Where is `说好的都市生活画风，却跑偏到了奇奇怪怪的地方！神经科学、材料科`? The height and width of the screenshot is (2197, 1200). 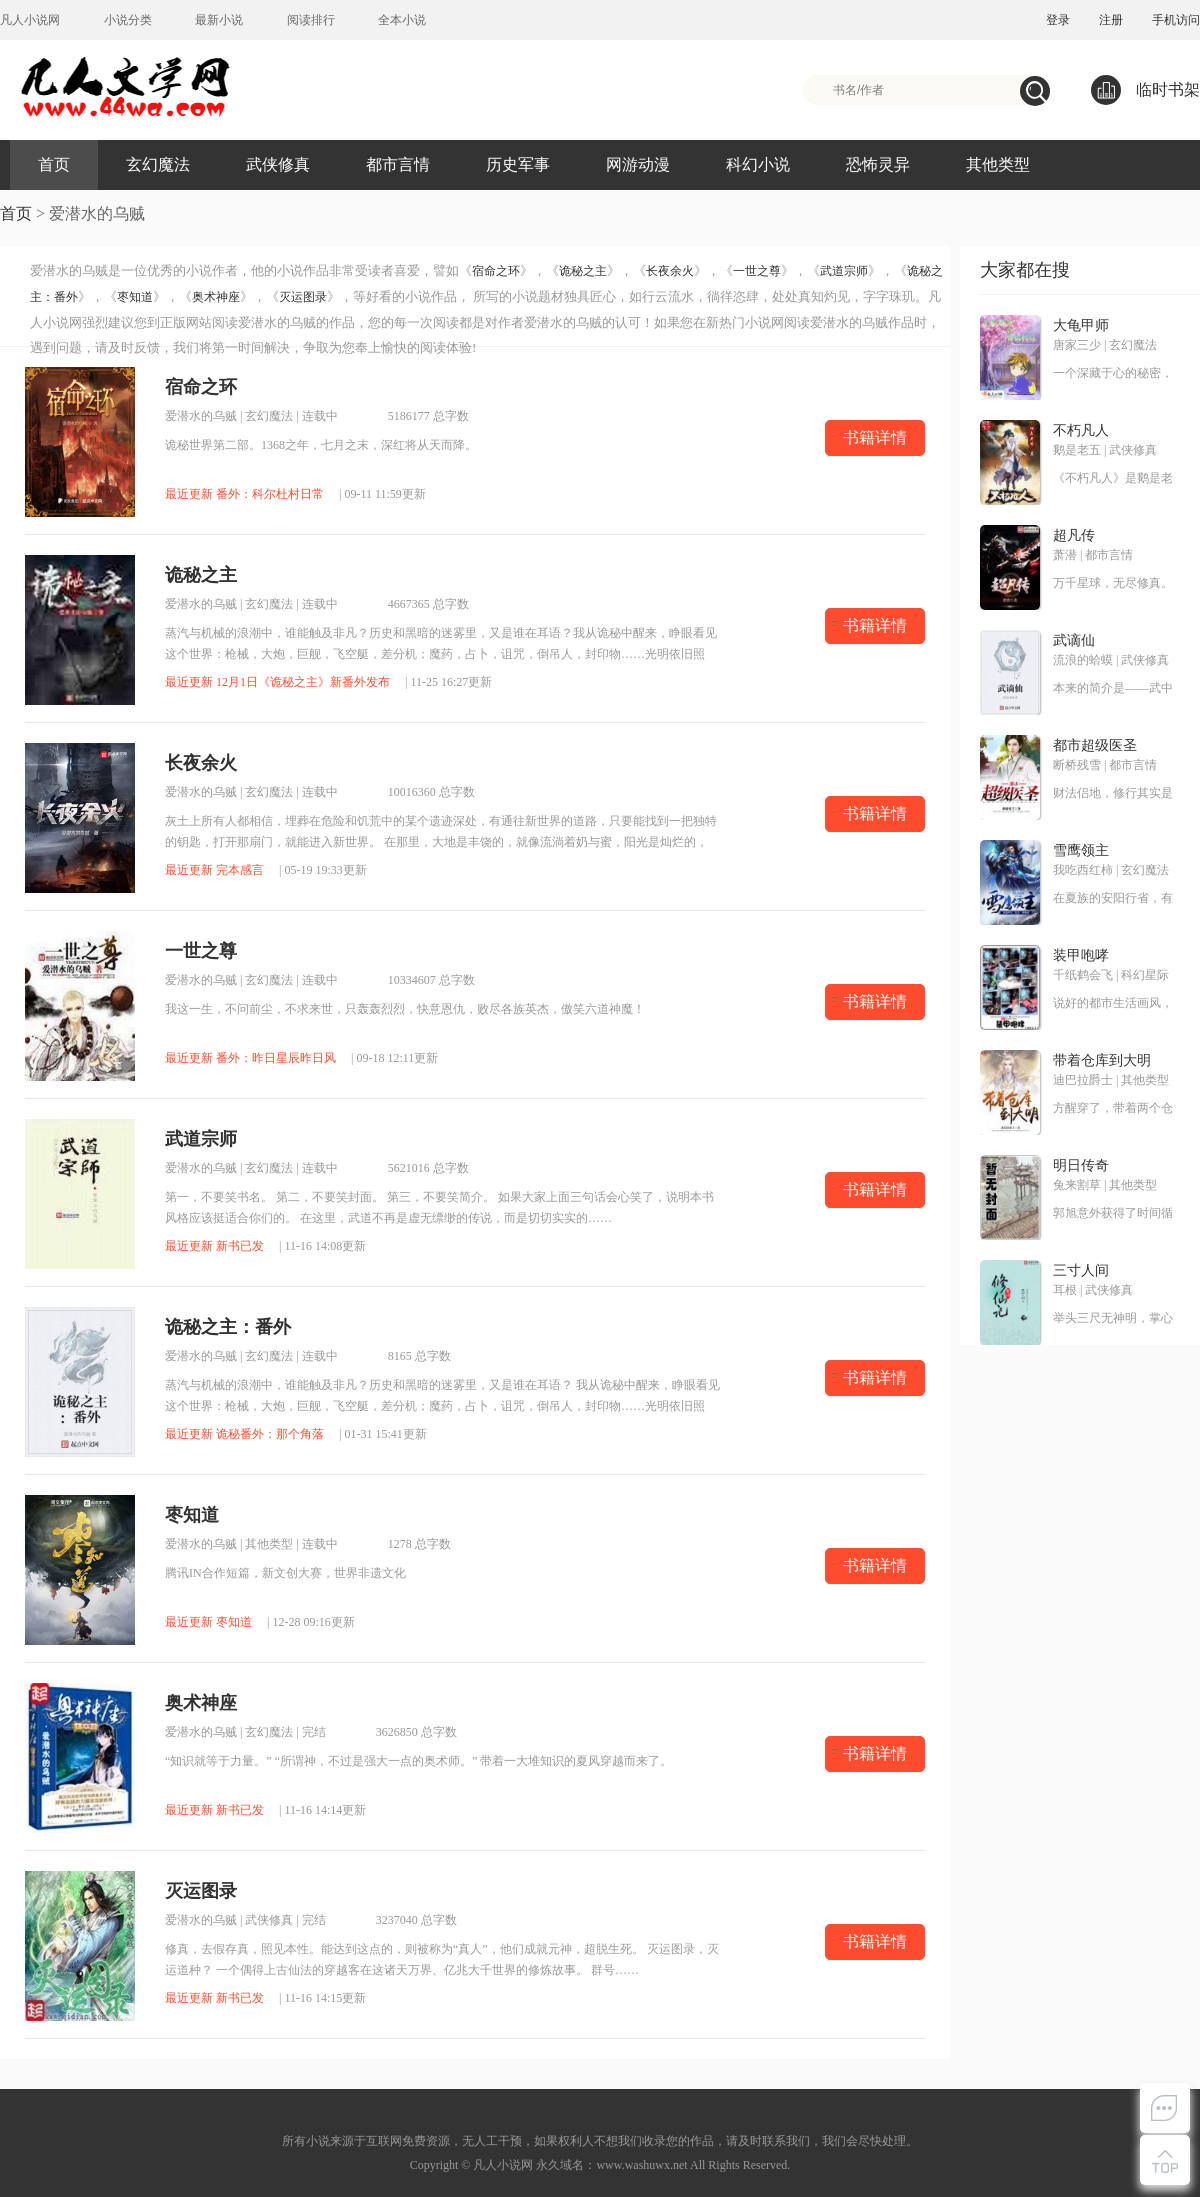 说好的都市生活画风，却跑偏到了奇奇怪怪的地方！神经科学、材料科 is located at coordinates (1113, 1004).